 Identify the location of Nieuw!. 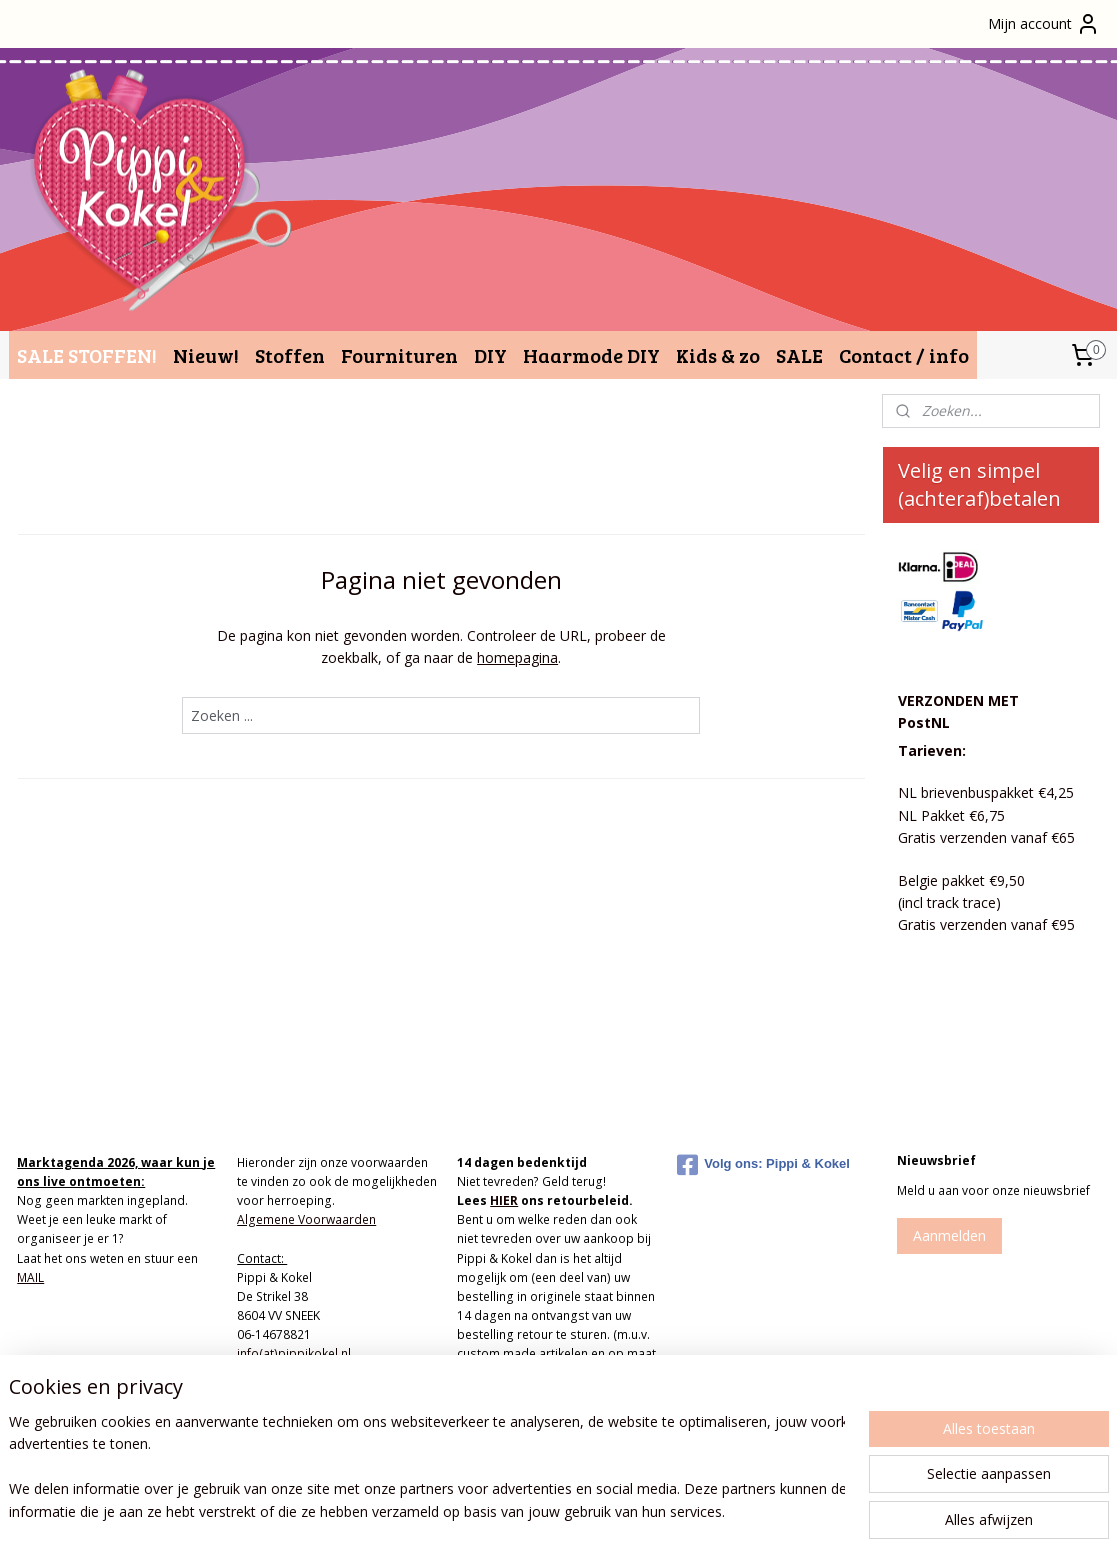
(206, 355).